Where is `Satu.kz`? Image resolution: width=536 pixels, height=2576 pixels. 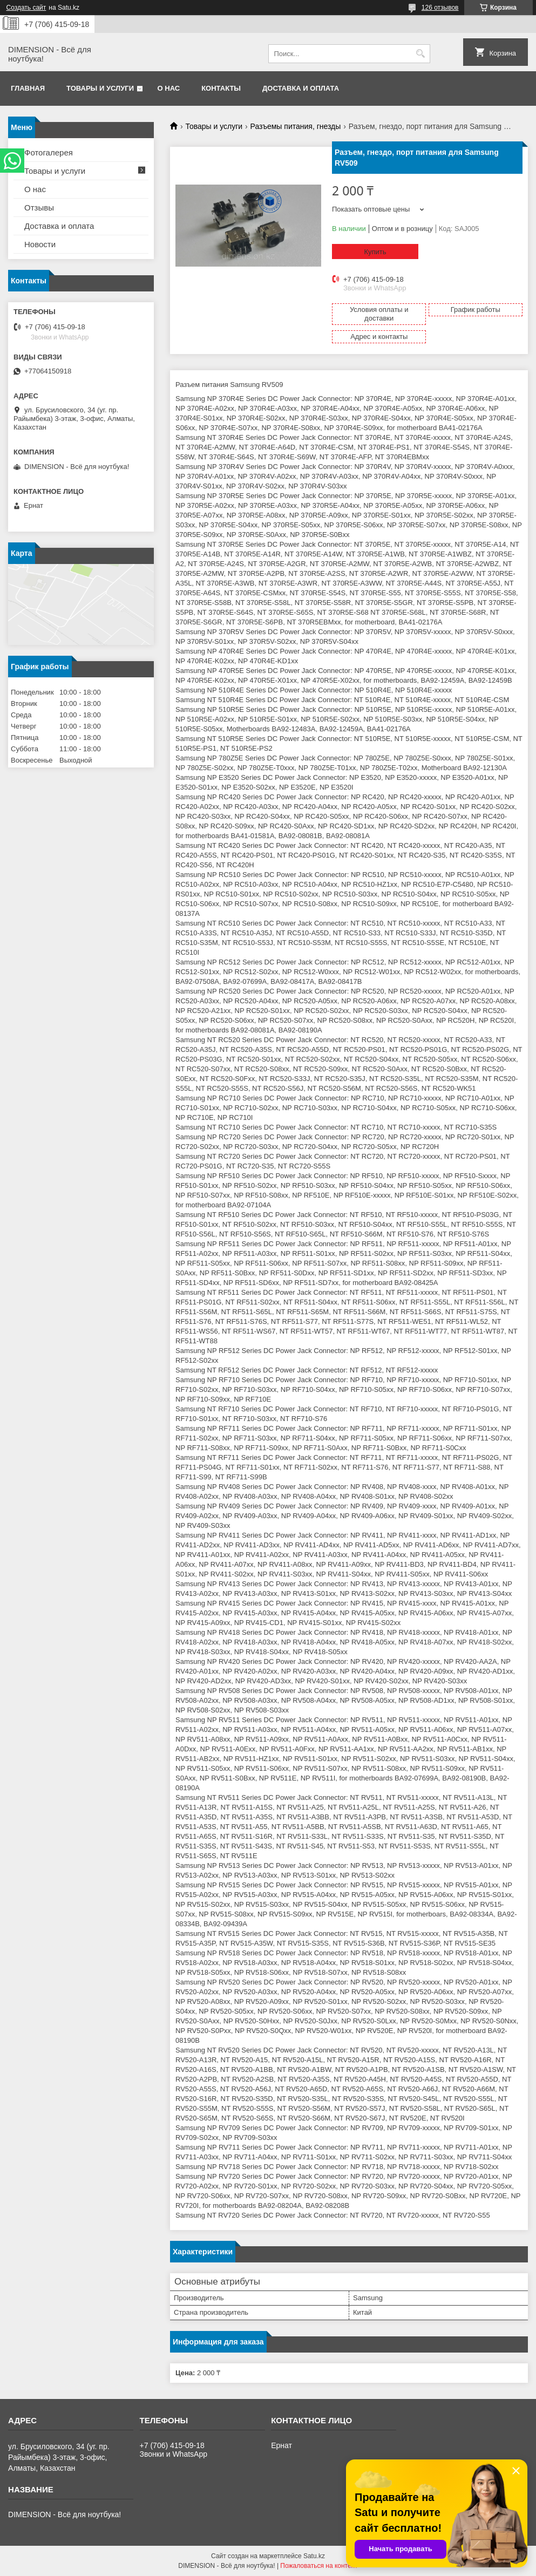 Satu.kz is located at coordinates (314, 2556).